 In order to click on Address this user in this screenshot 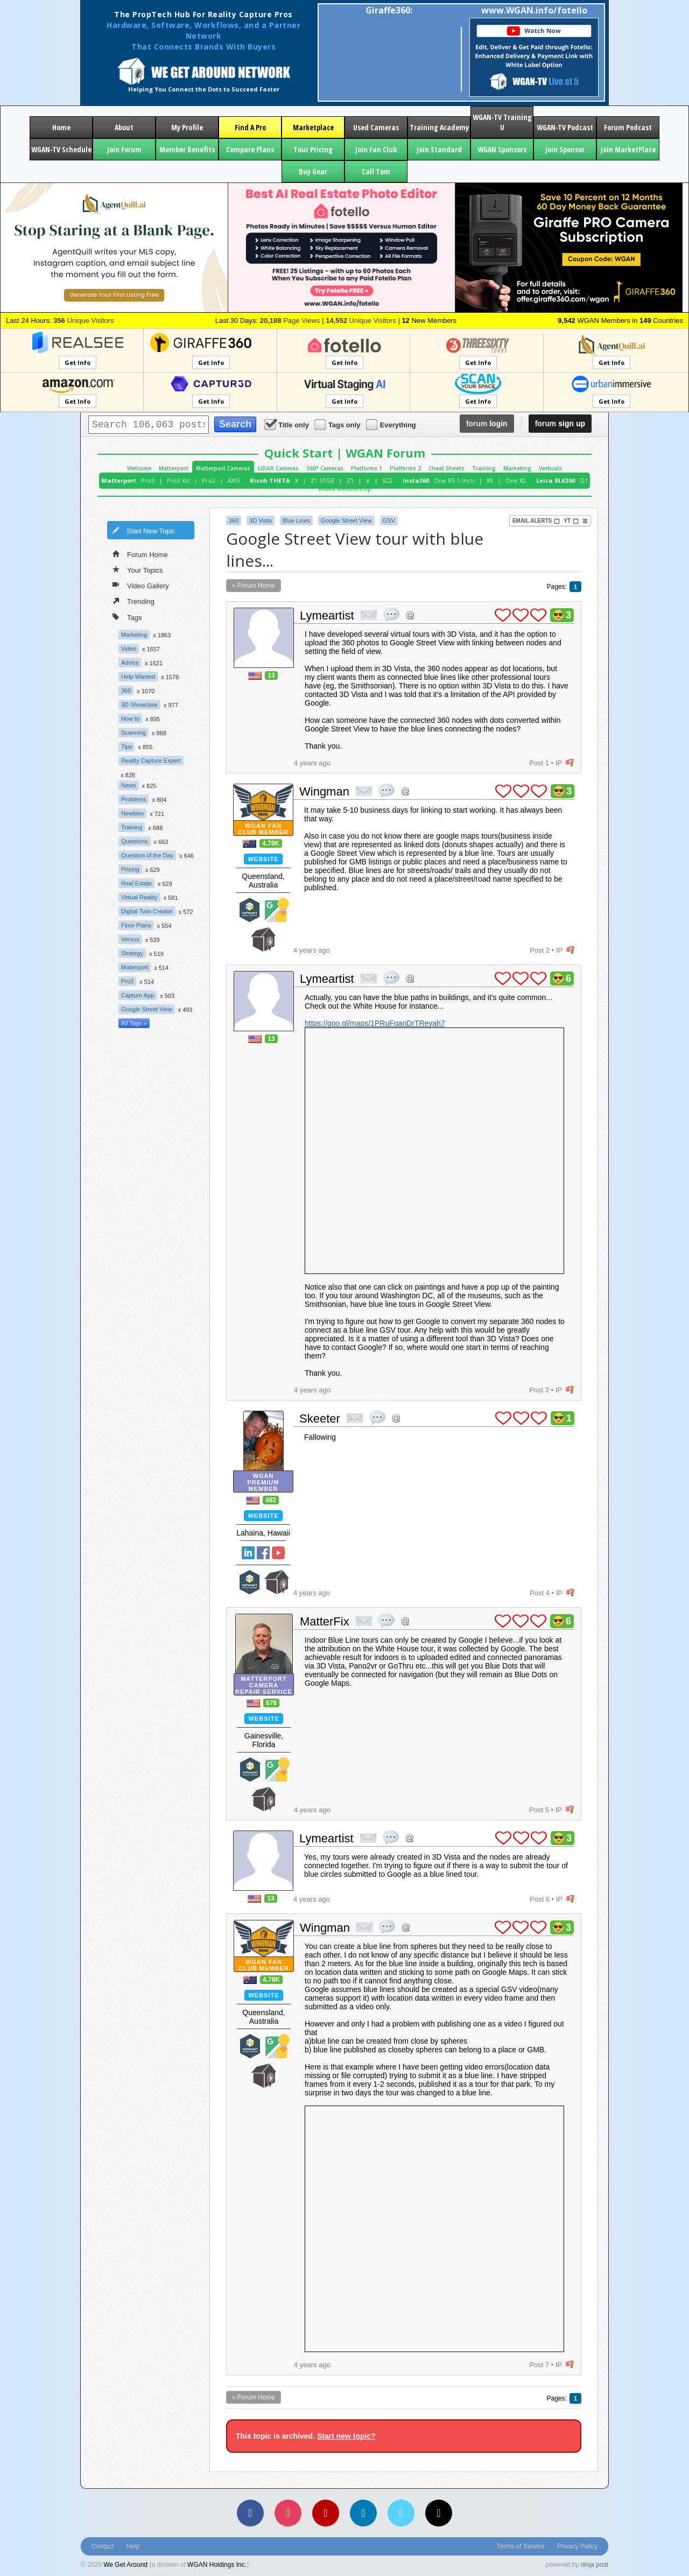, I will do `click(410, 615)`.